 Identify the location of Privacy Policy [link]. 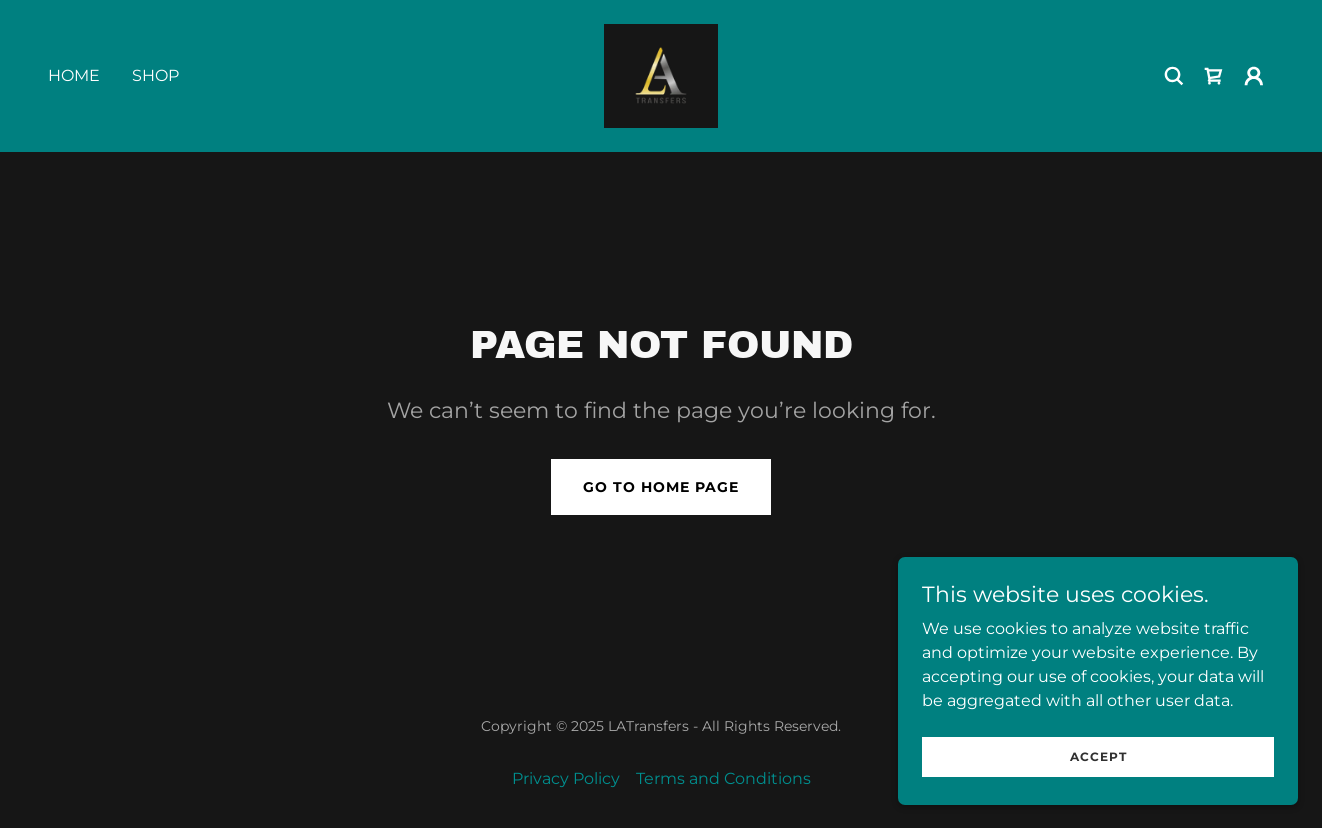
(566, 778).